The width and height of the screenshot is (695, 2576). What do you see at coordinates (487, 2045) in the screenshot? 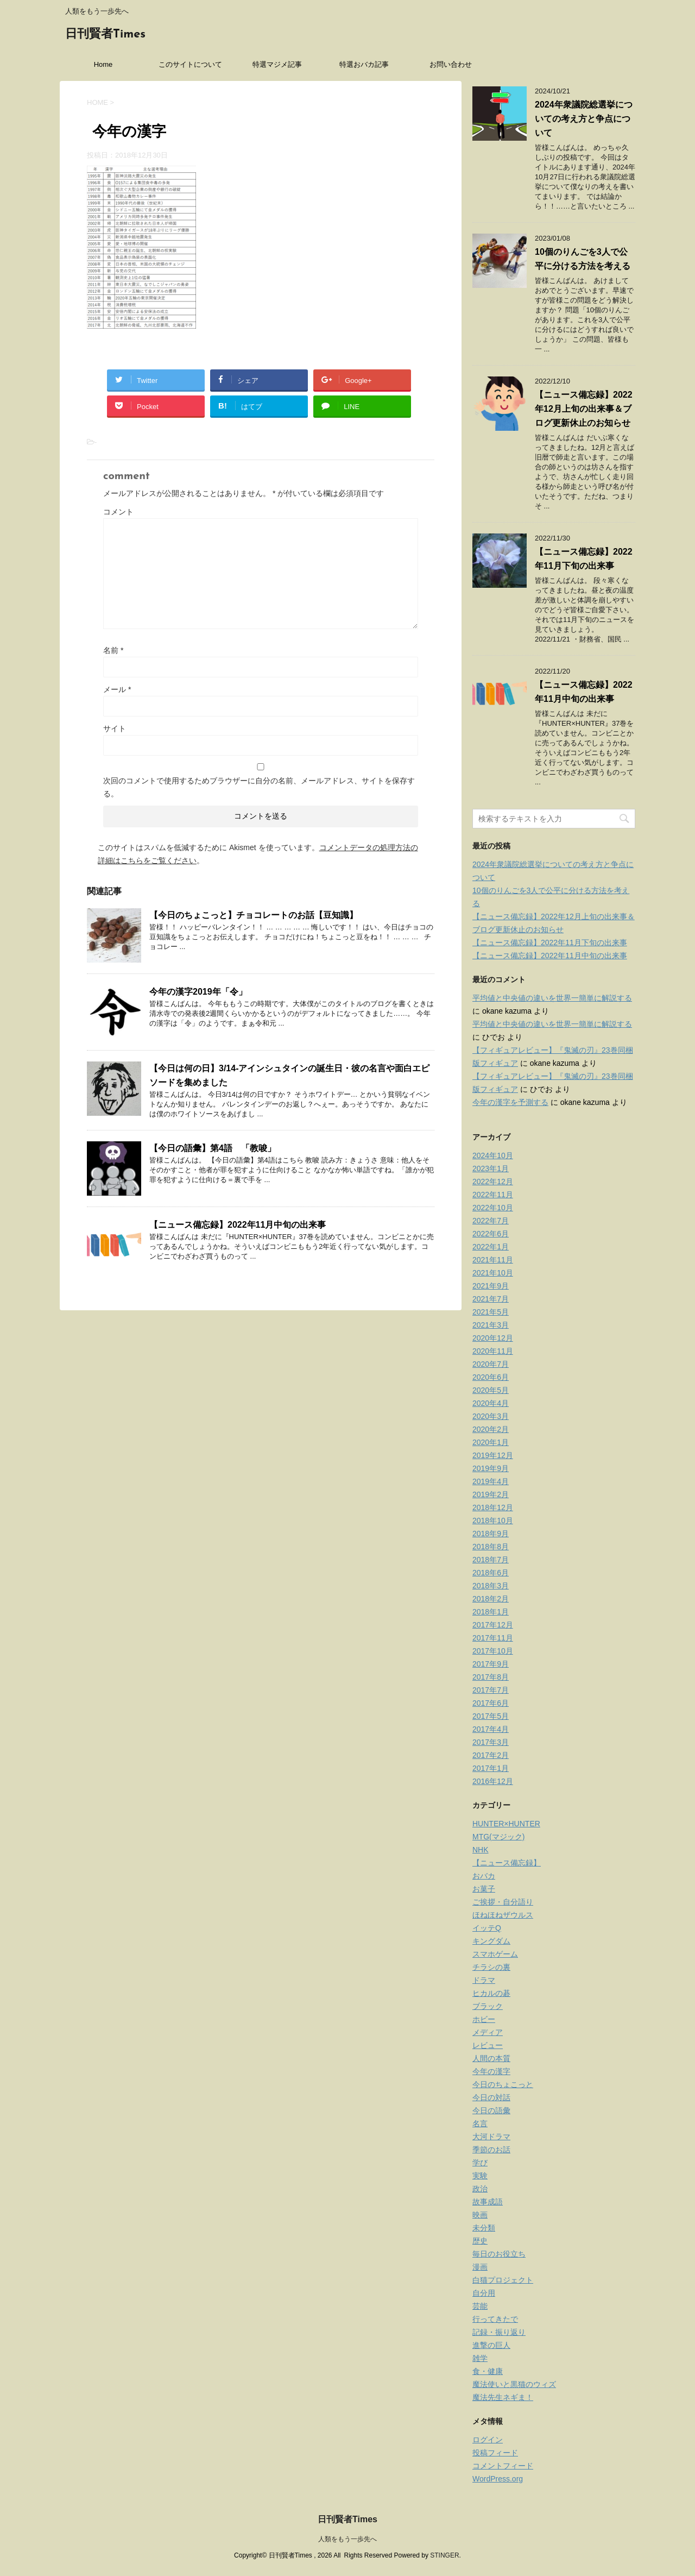
I see `レビュー` at bounding box center [487, 2045].